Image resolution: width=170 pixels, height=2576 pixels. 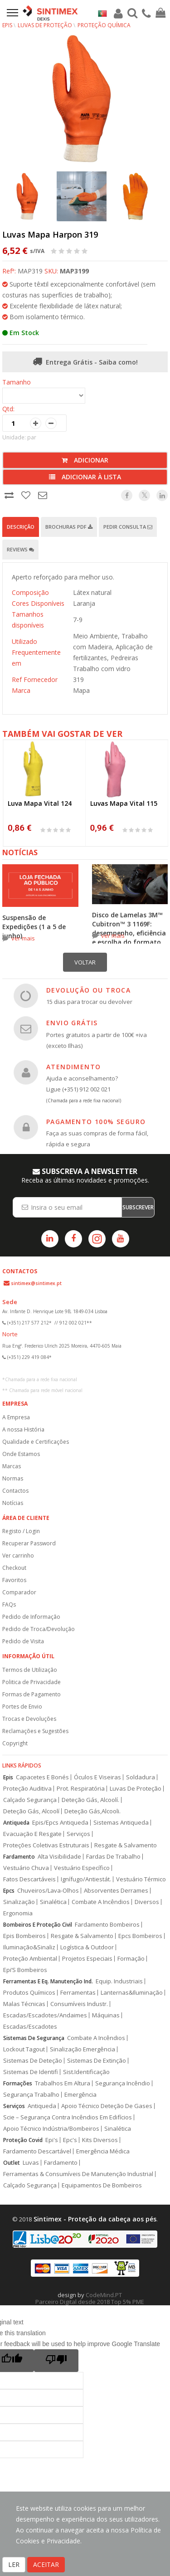 What do you see at coordinates (85, 476) in the screenshot?
I see `Adicionar à lista` at bounding box center [85, 476].